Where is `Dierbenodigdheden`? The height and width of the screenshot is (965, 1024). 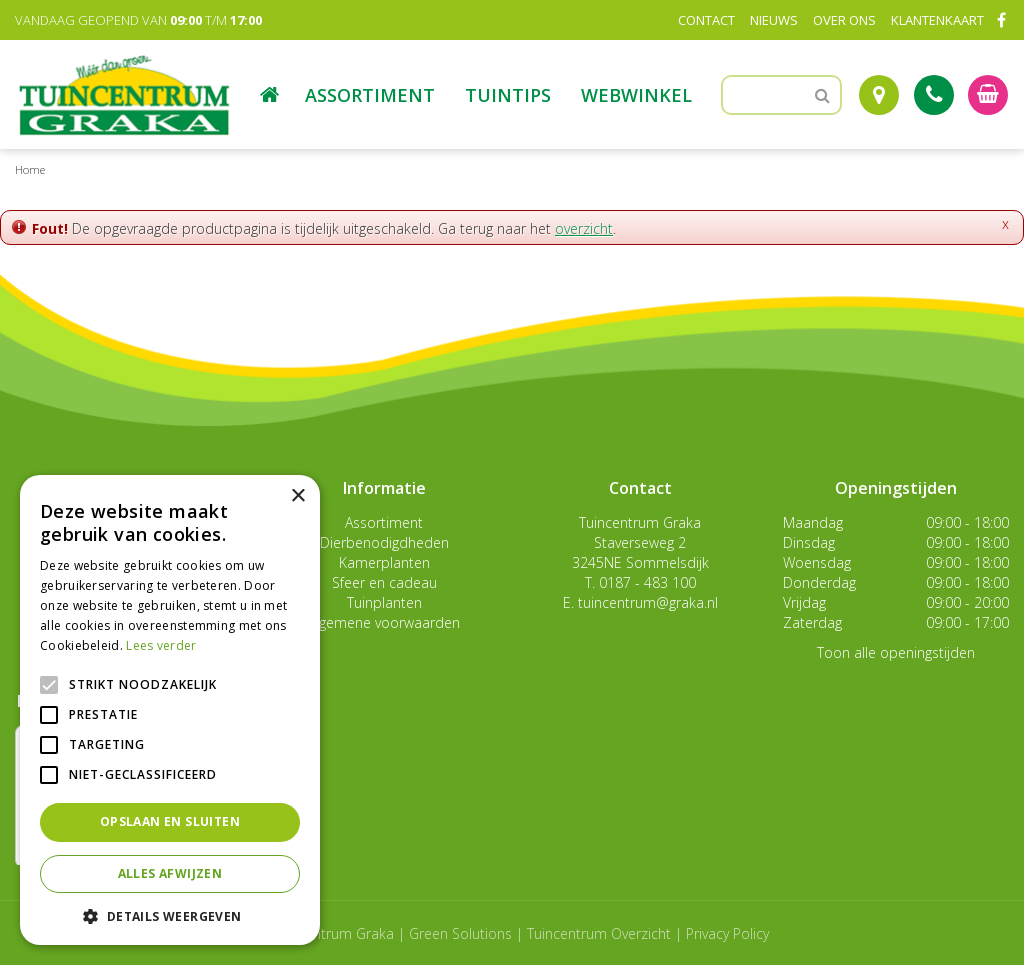
Dierbenodigdheden is located at coordinates (384, 542).